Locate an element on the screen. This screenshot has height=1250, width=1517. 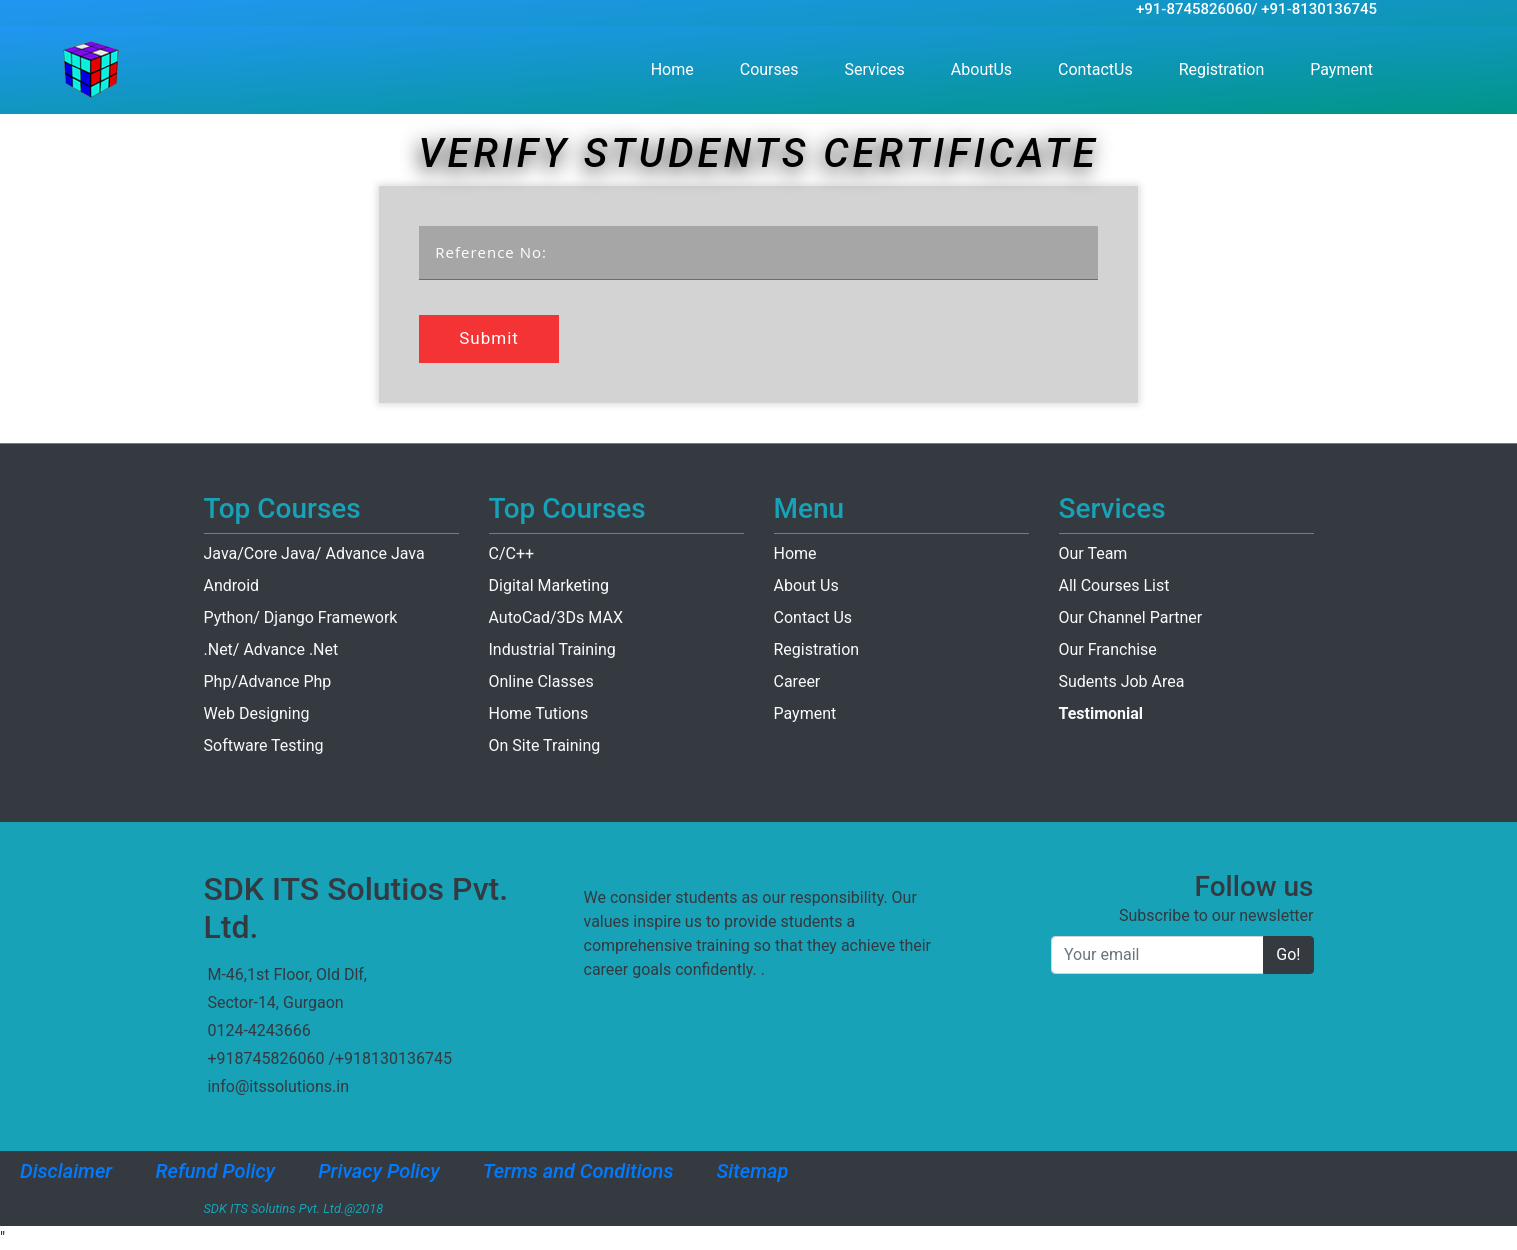
Career is located at coordinates (797, 681).